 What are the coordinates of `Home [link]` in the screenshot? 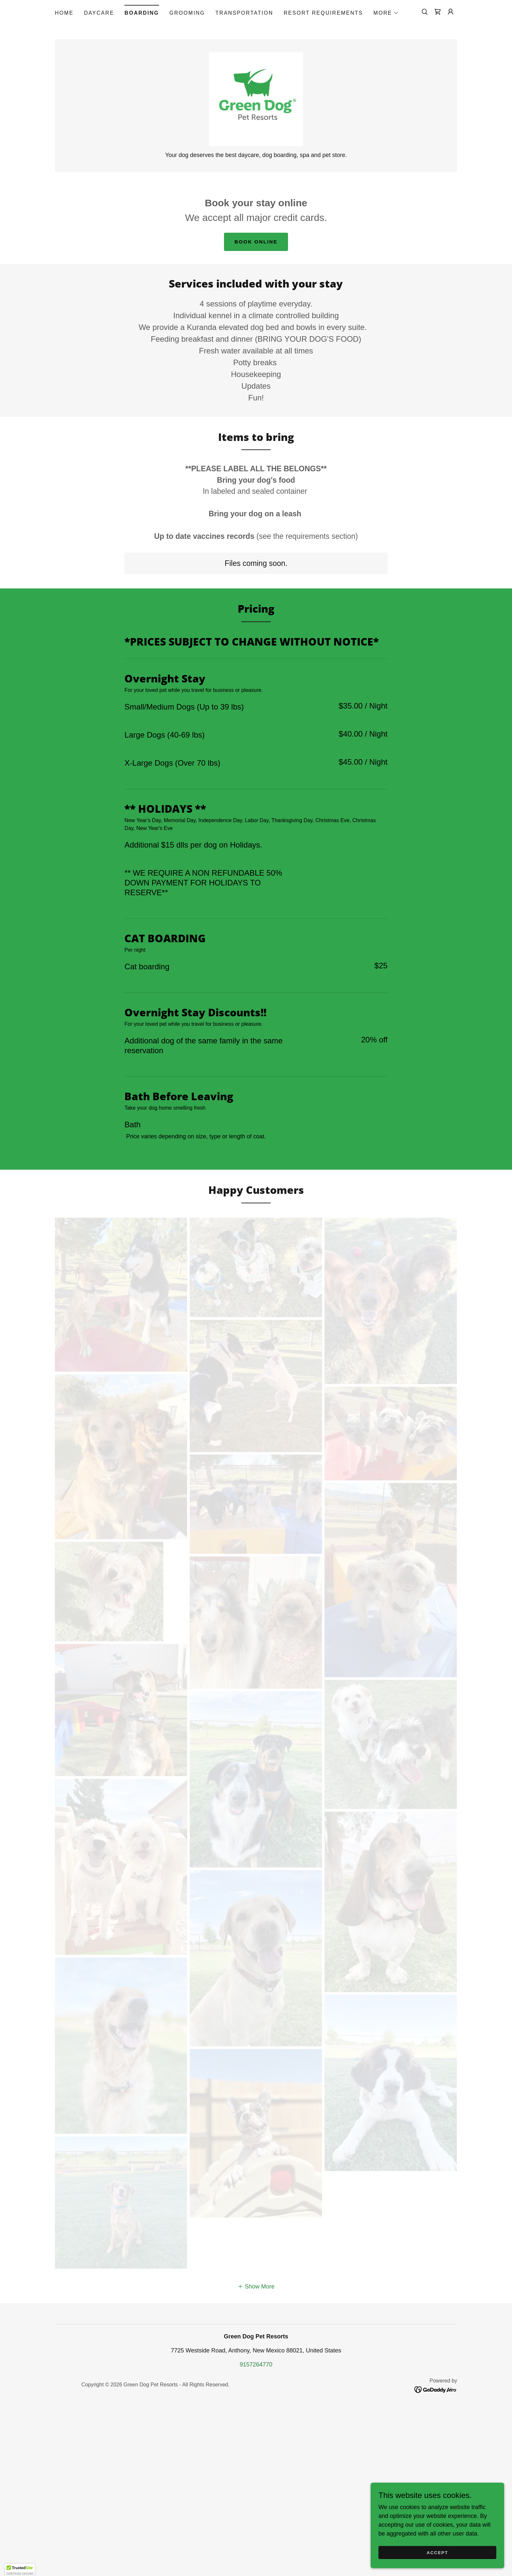 It's located at (64, 13).